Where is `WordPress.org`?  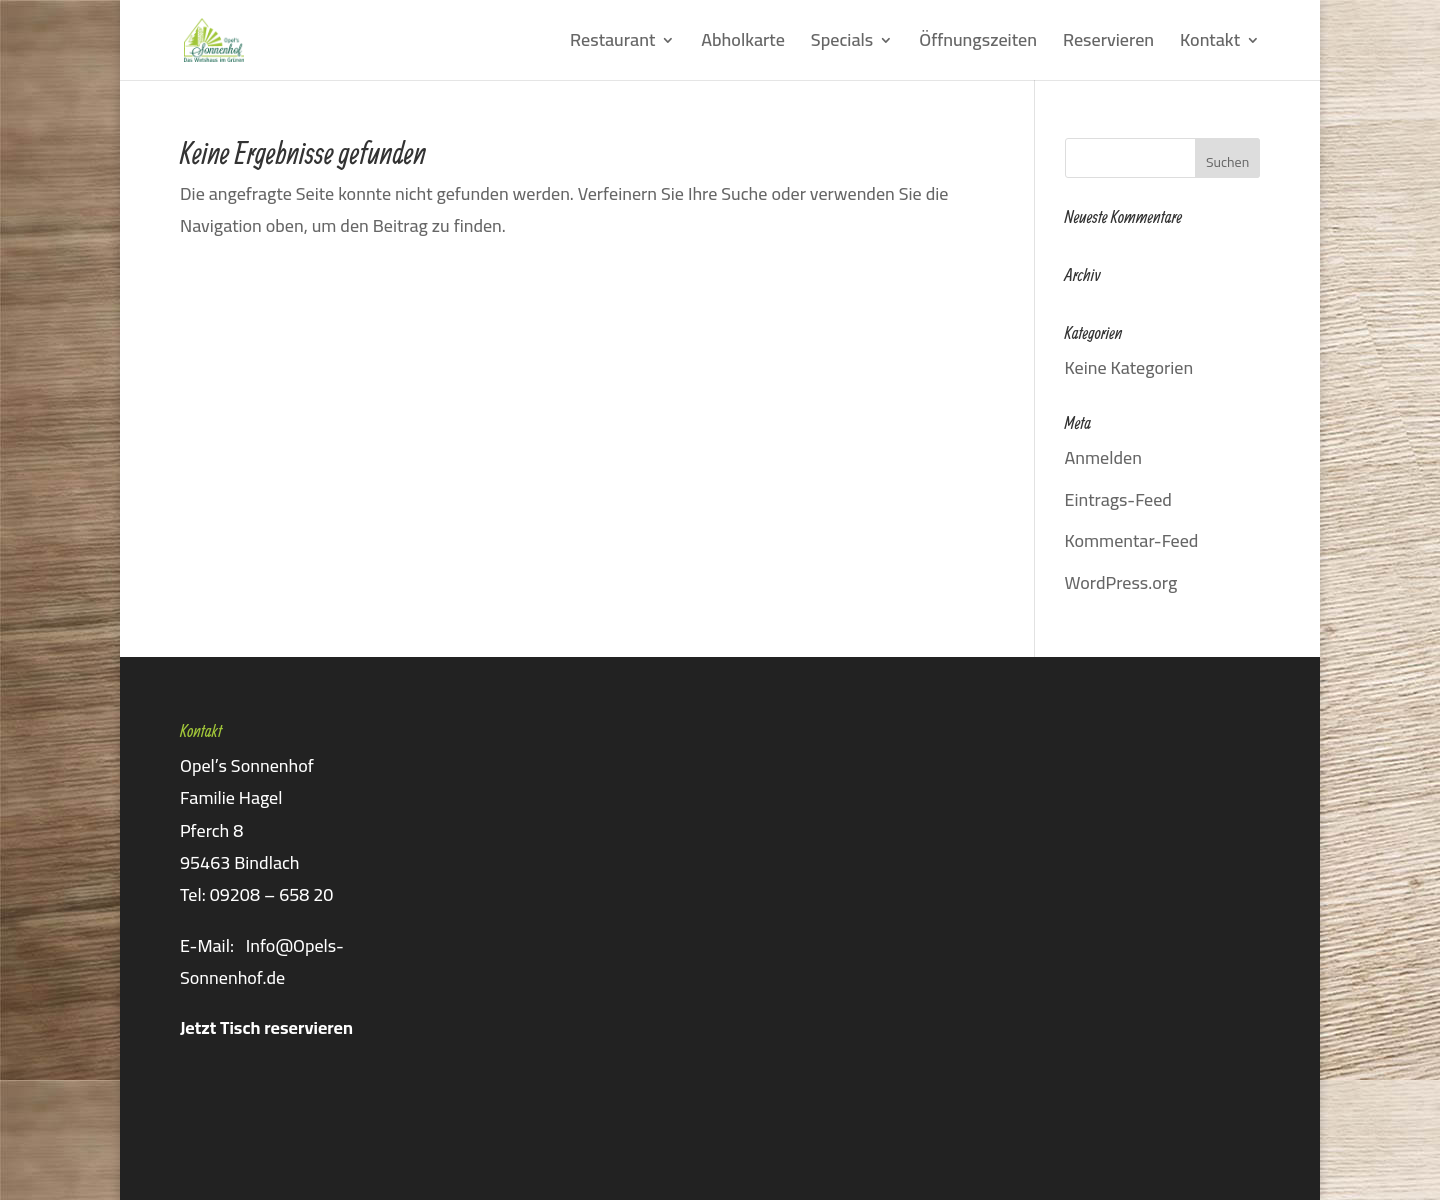 WordPress.org is located at coordinates (1121, 582).